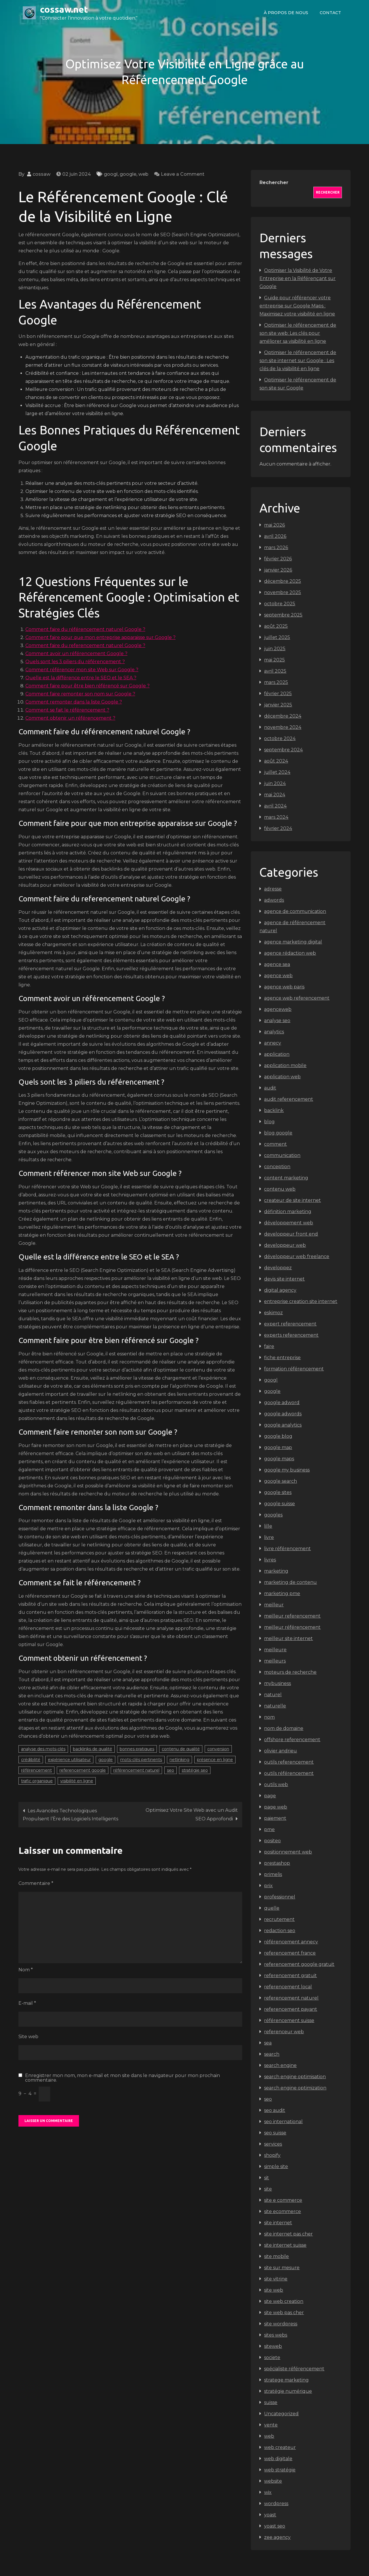 The image size is (369, 2576). What do you see at coordinates (293, 942) in the screenshot?
I see `agence marketing digital` at bounding box center [293, 942].